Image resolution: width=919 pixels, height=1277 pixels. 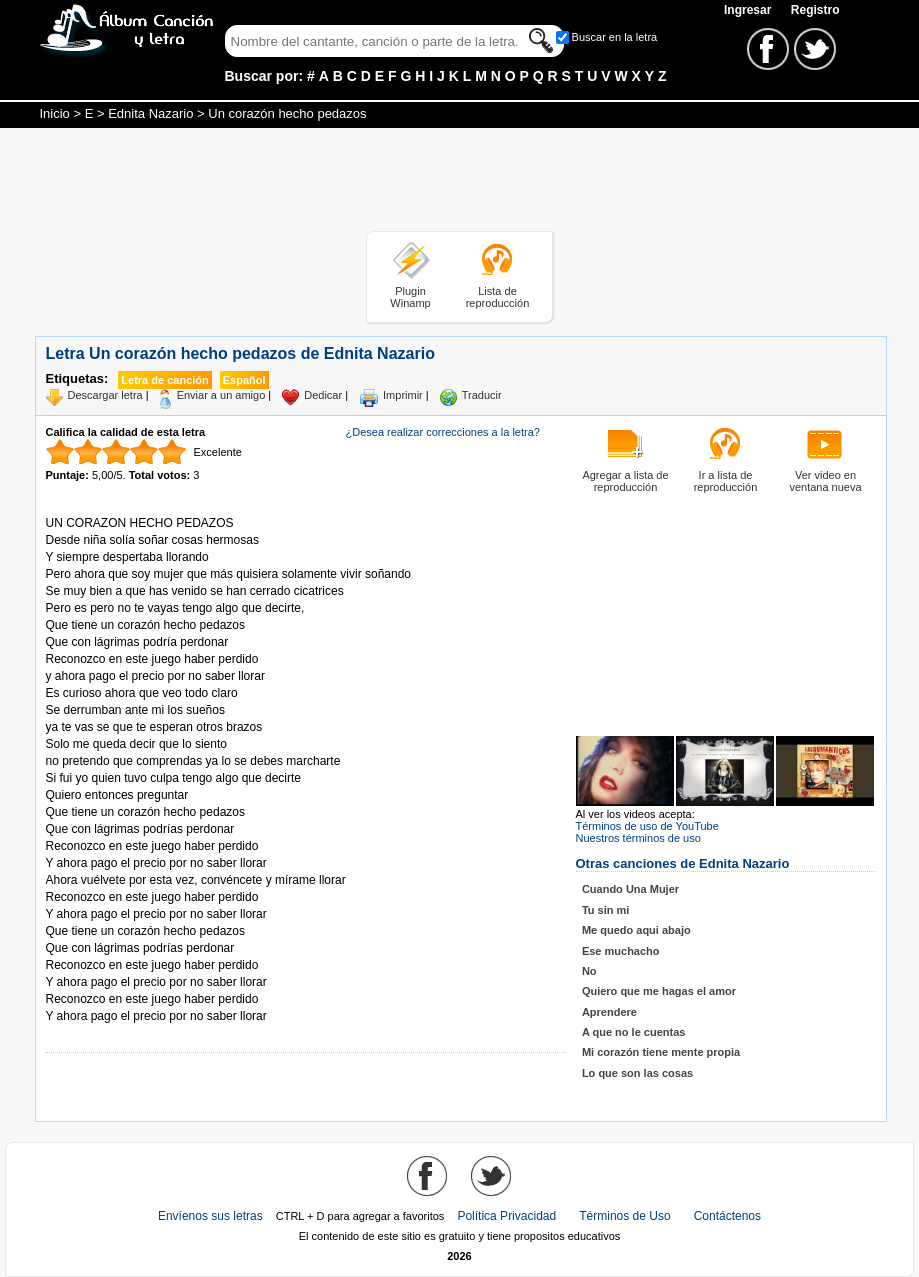 I want to click on Contáctenos, so click(x=727, y=1216).